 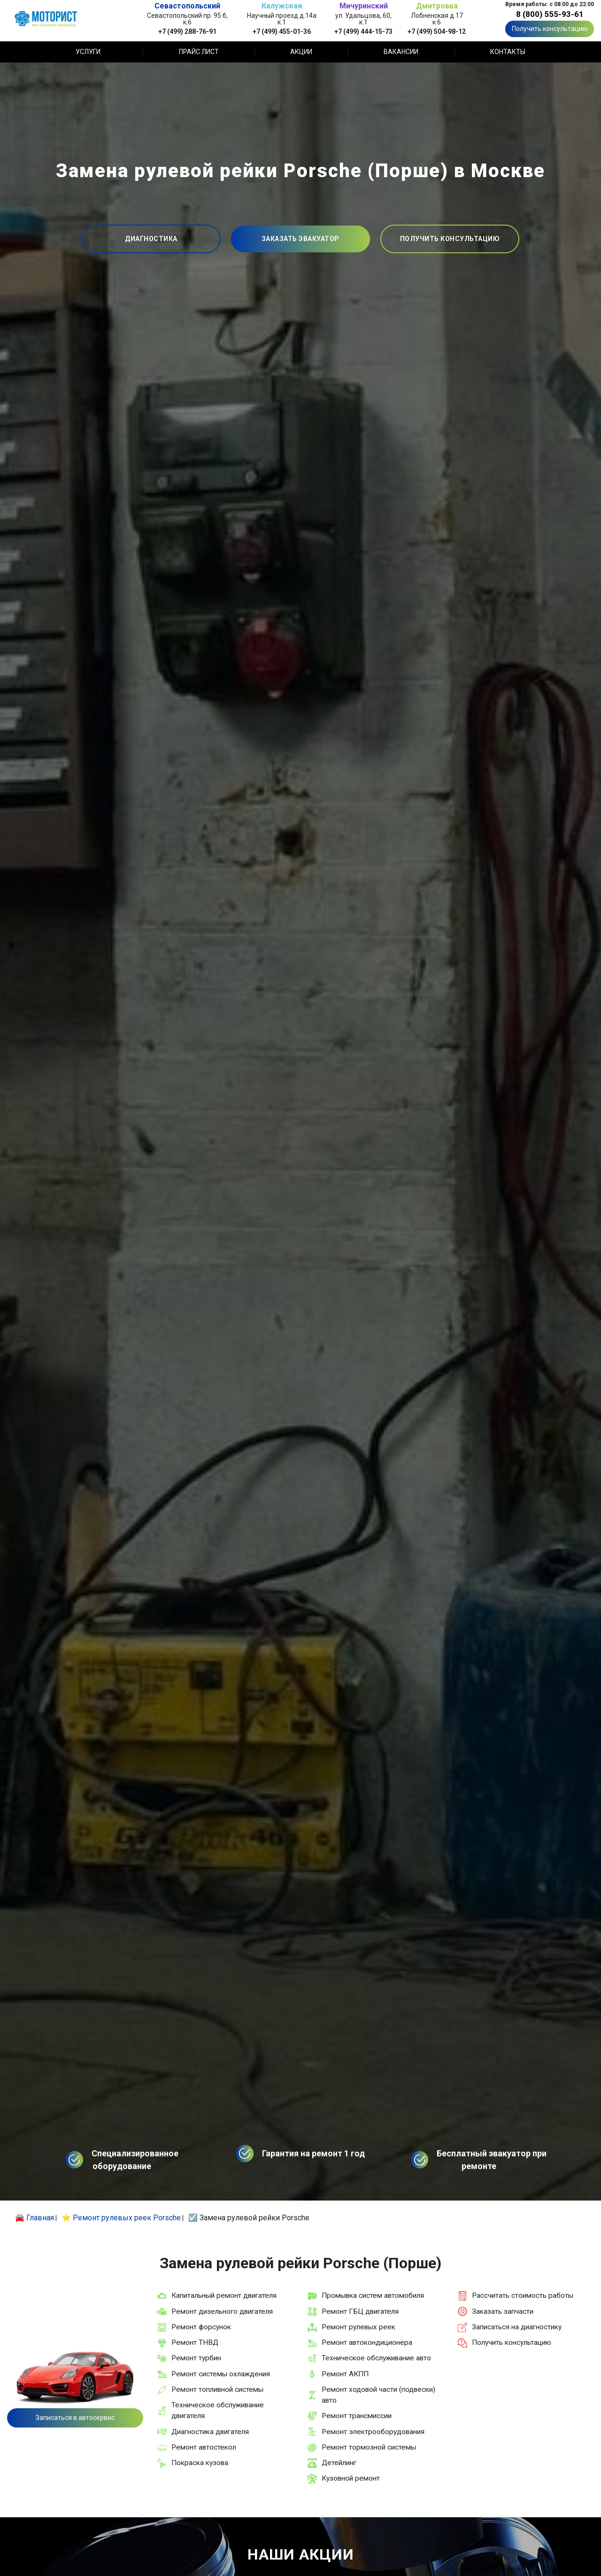 I want to click on Техническое обслуживание двигателя, so click(x=217, y=2410).